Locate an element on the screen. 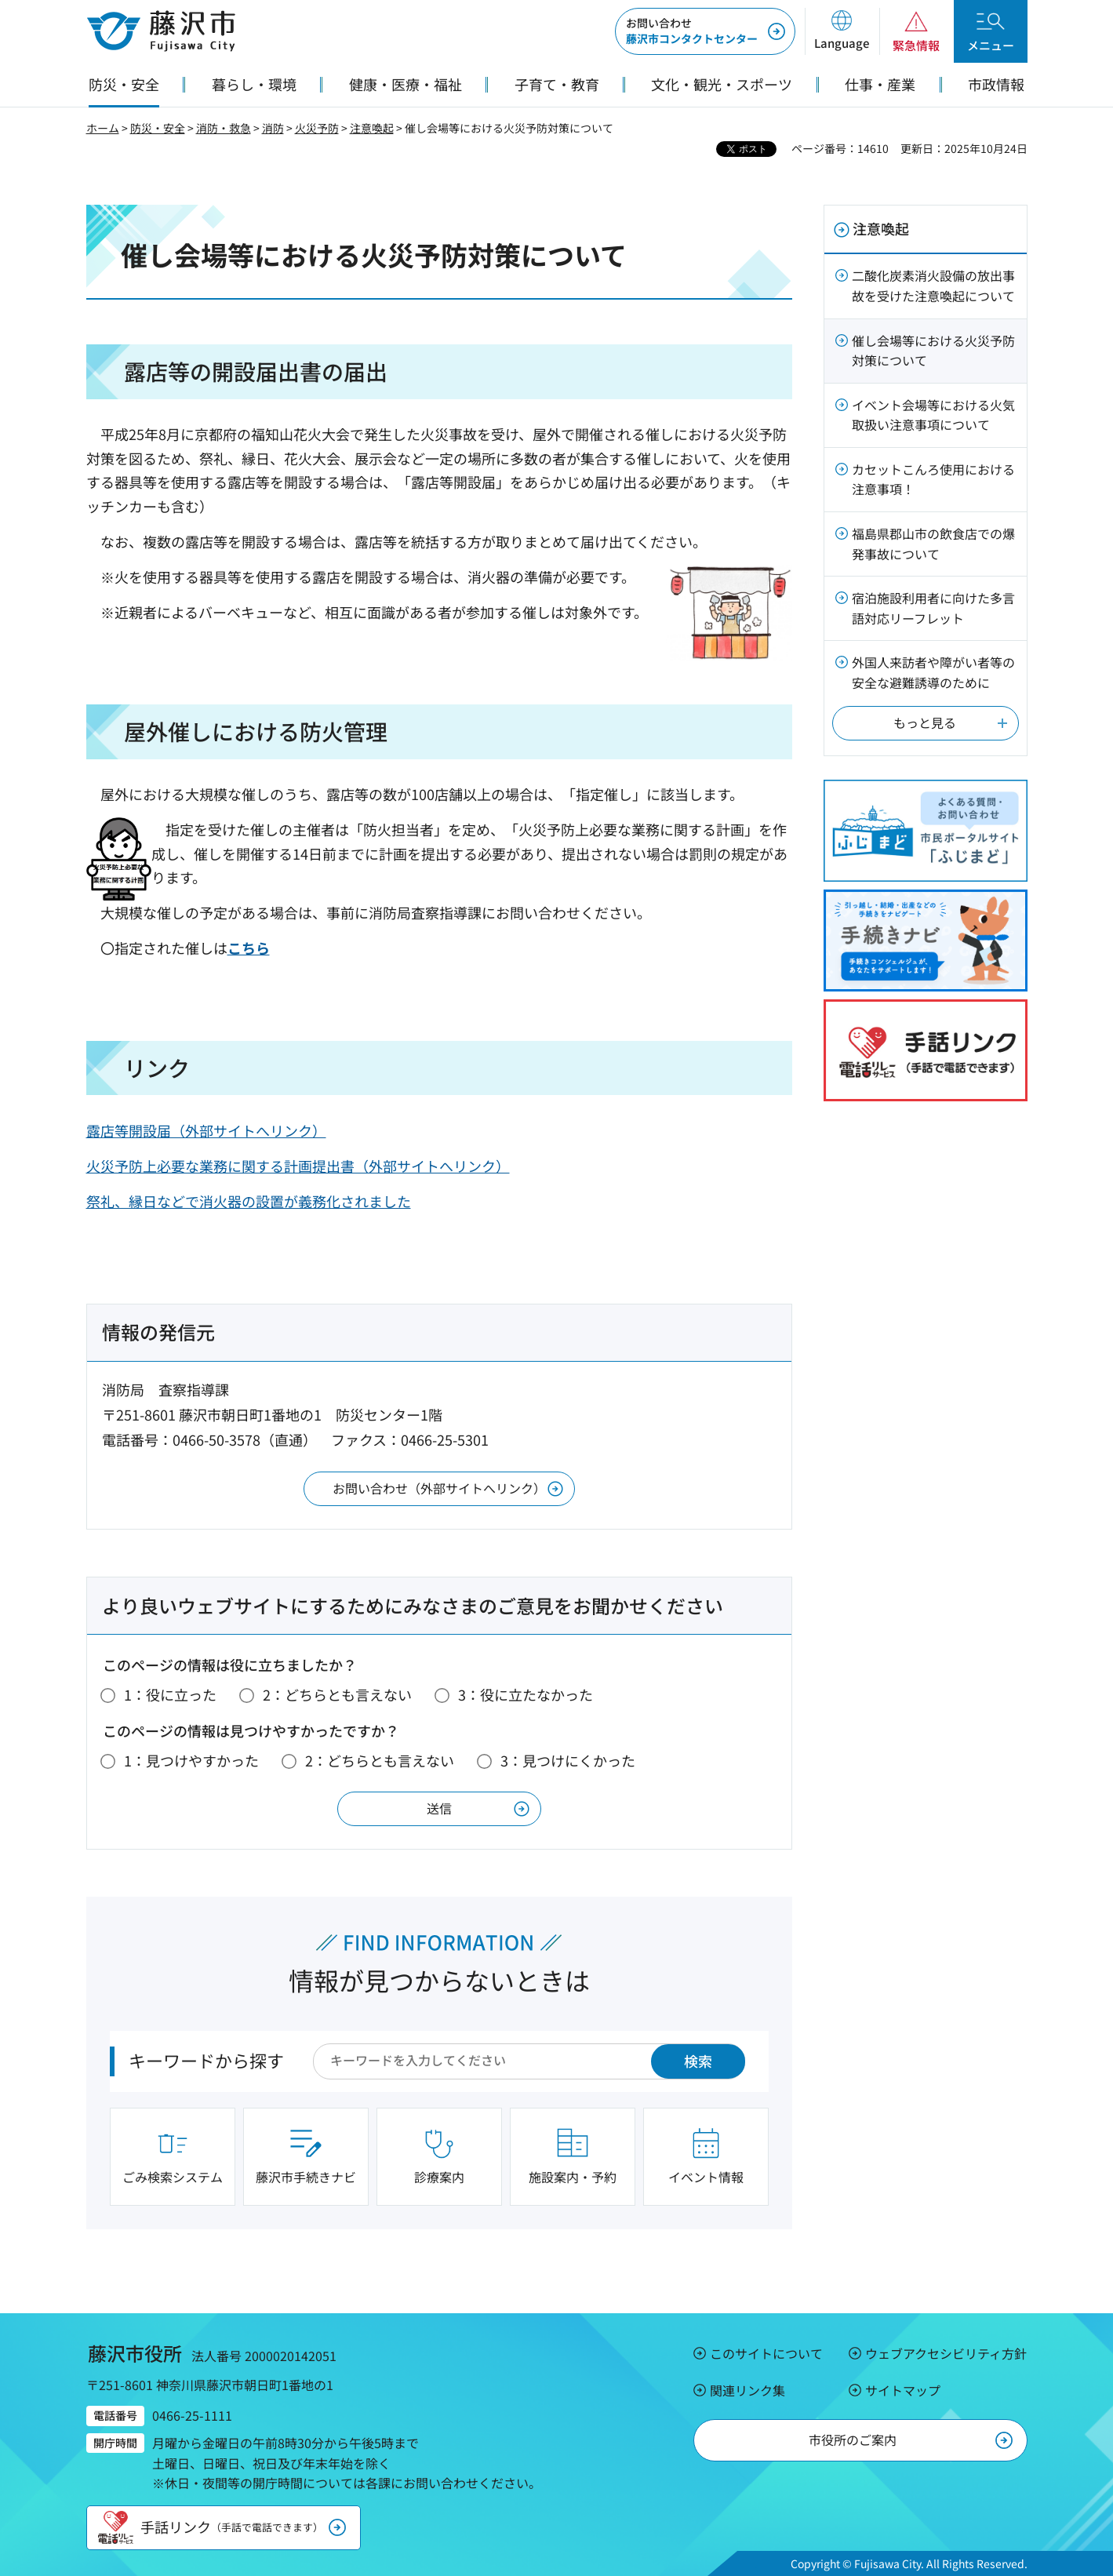 The width and height of the screenshot is (1113, 2576). キーワードから探す is located at coordinates (206, 2059).